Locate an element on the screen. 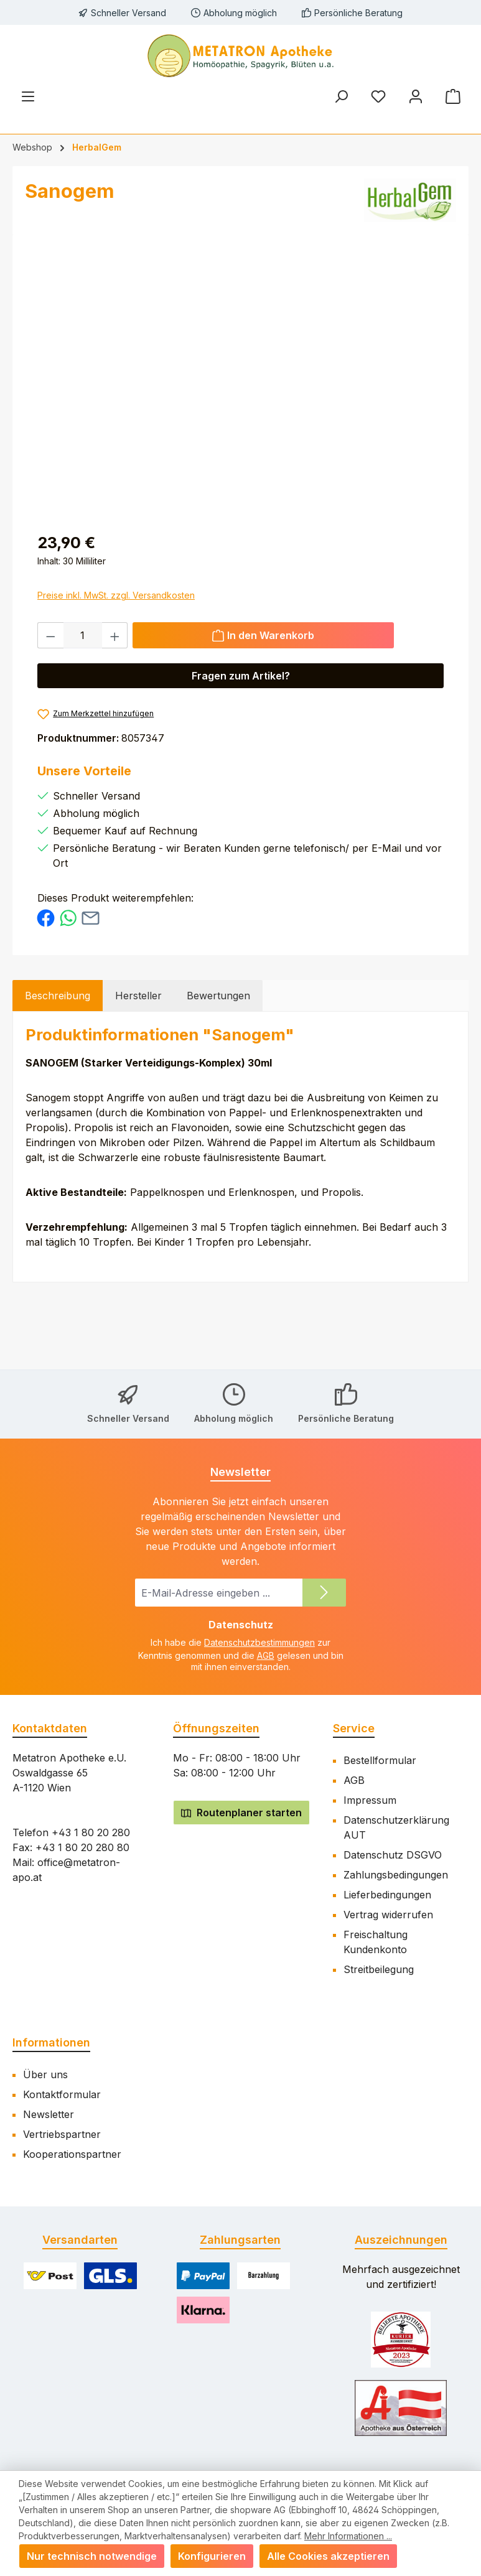 Image resolution: width=481 pixels, height=2576 pixels. Kooperationspartner is located at coordinates (72, 2154).